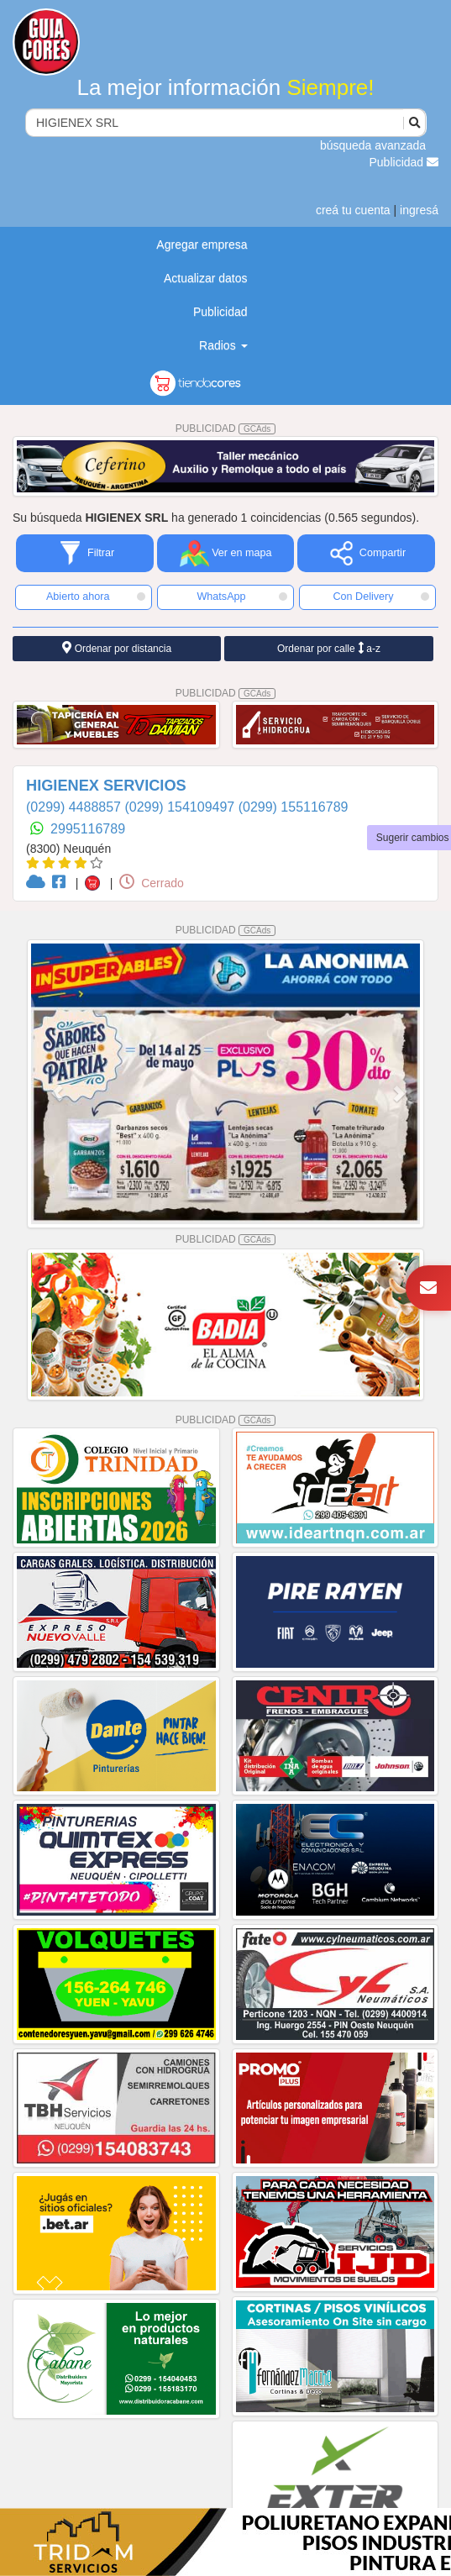 Image resolution: width=451 pixels, height=2576 pixels. I want to click on Agregar empresa, so click(201, 244).